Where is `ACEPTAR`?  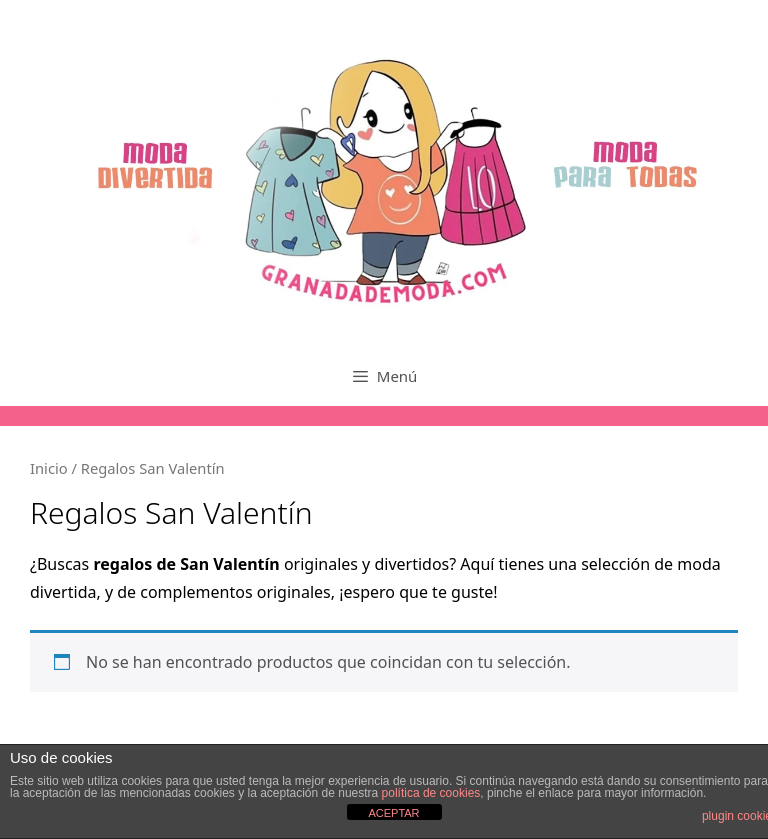
ACEPTAR is located at coordinates (393, 813).